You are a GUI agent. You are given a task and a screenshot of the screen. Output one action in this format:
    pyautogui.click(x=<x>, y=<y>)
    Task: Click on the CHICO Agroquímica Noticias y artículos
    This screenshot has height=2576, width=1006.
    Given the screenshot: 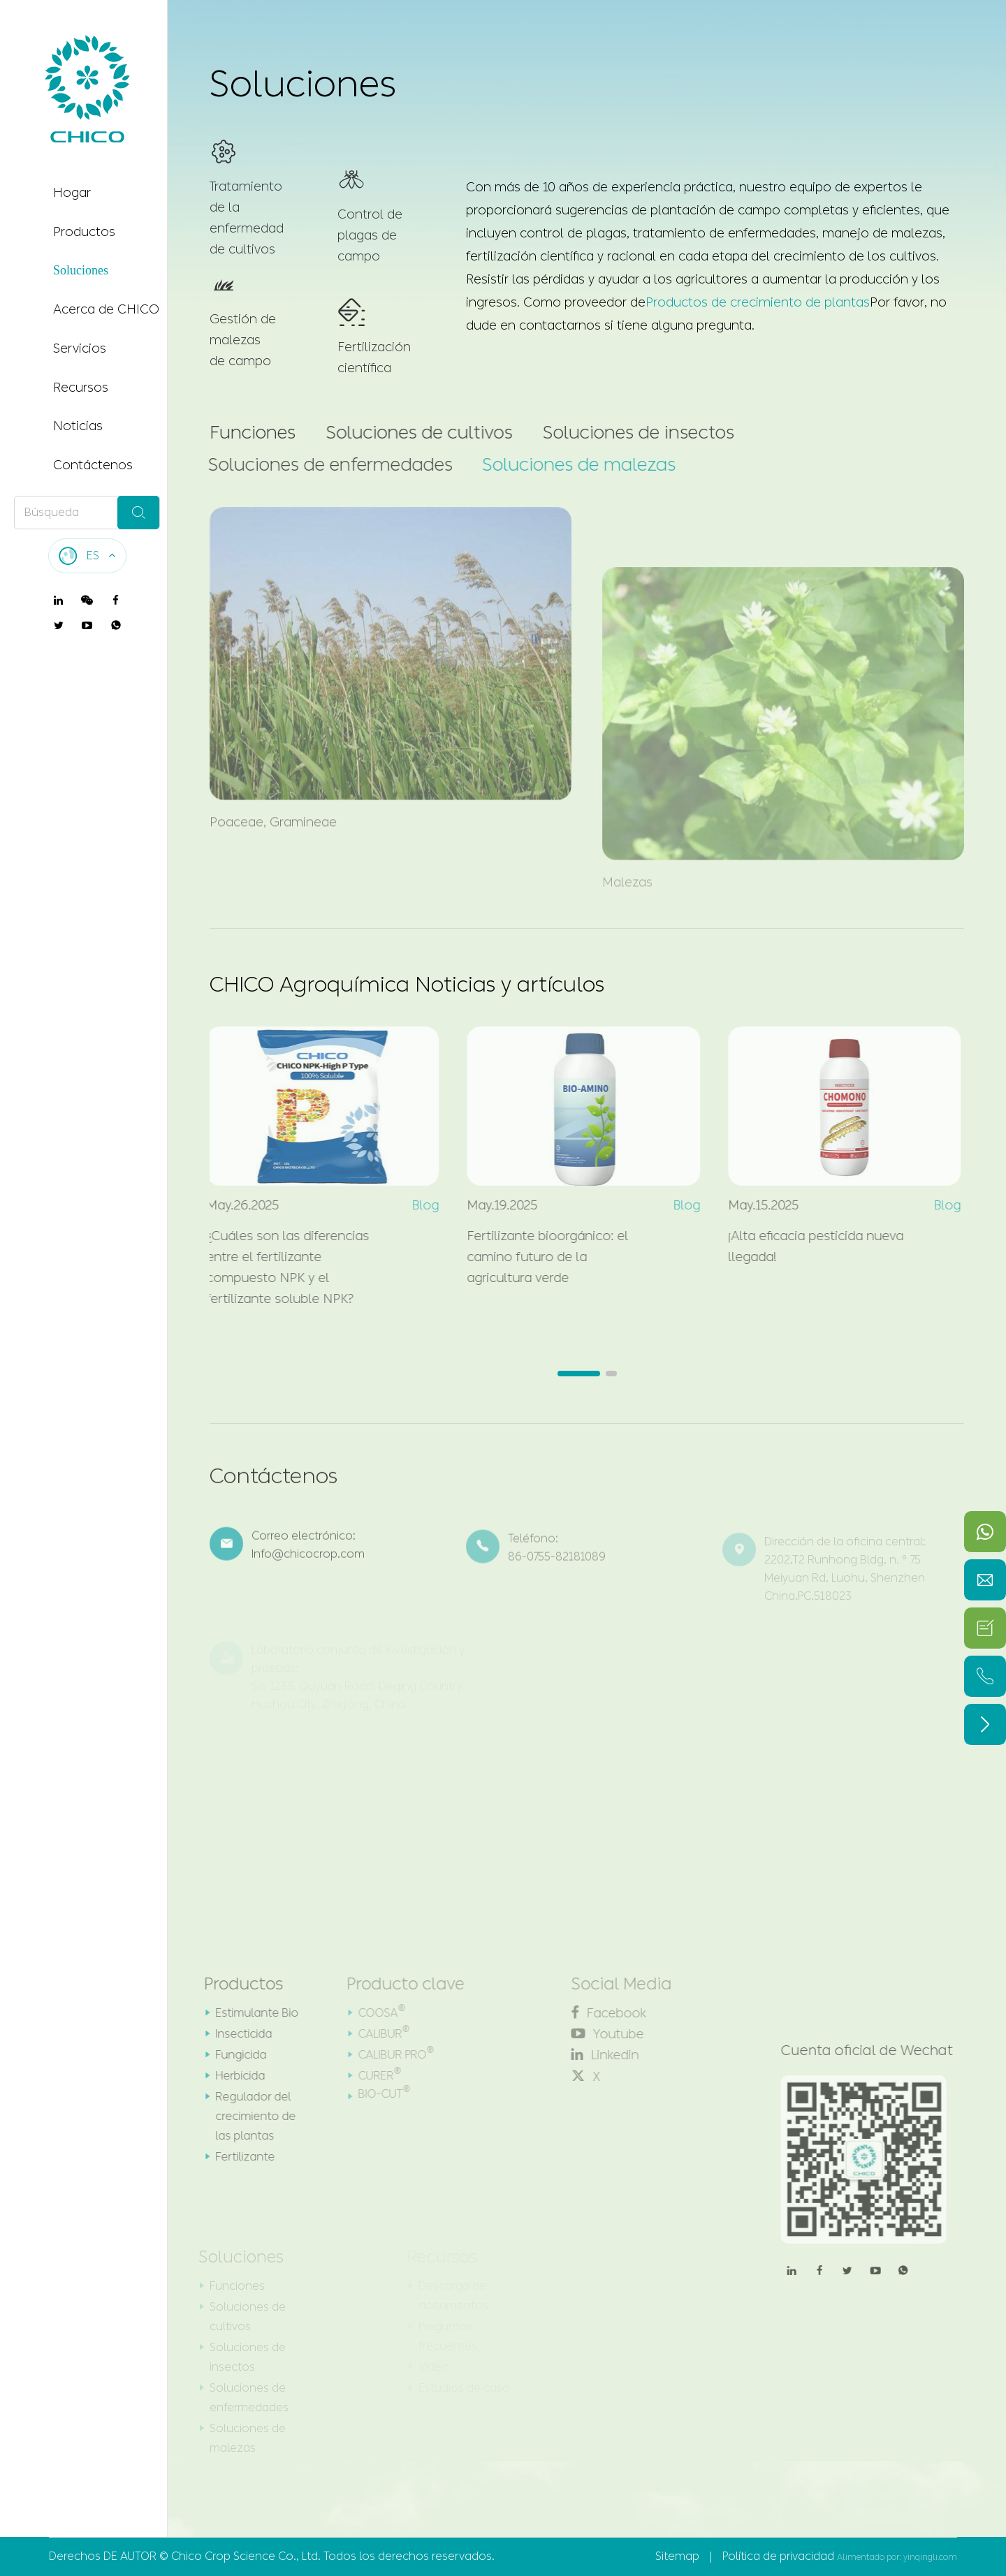 What is the action you would take?
    pyautogui.click(x=407, y=984)
    